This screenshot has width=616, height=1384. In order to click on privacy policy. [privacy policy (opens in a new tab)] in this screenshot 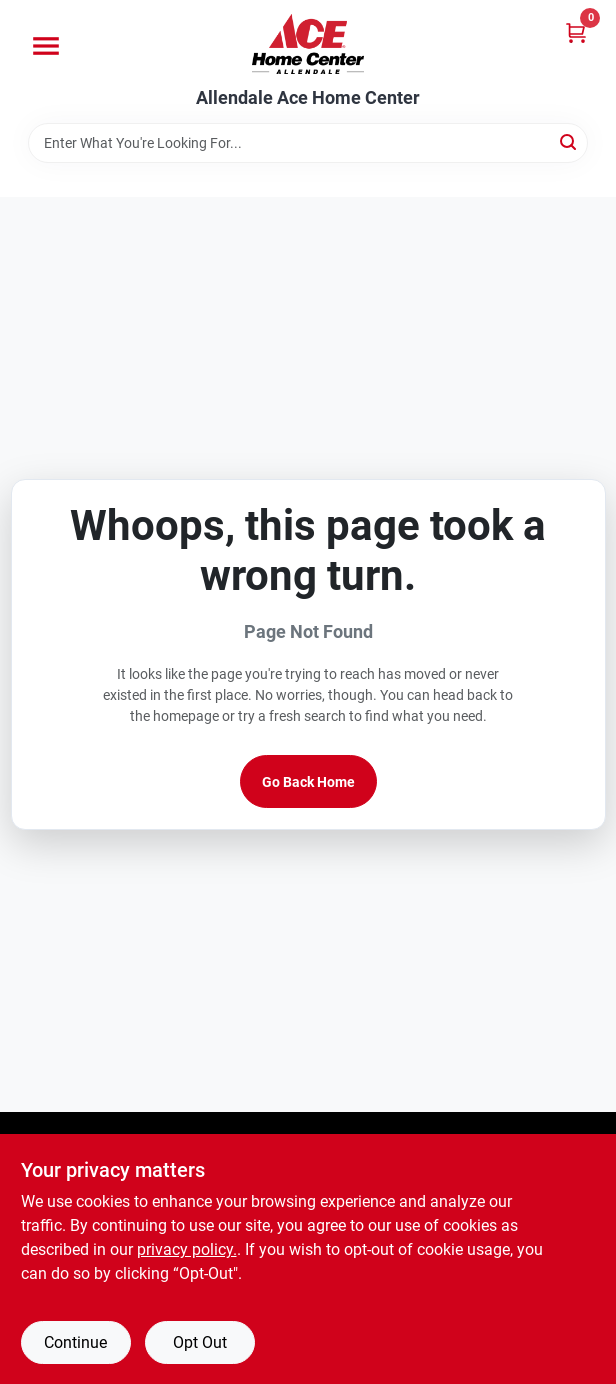, I will do `click(187, 1249)`.